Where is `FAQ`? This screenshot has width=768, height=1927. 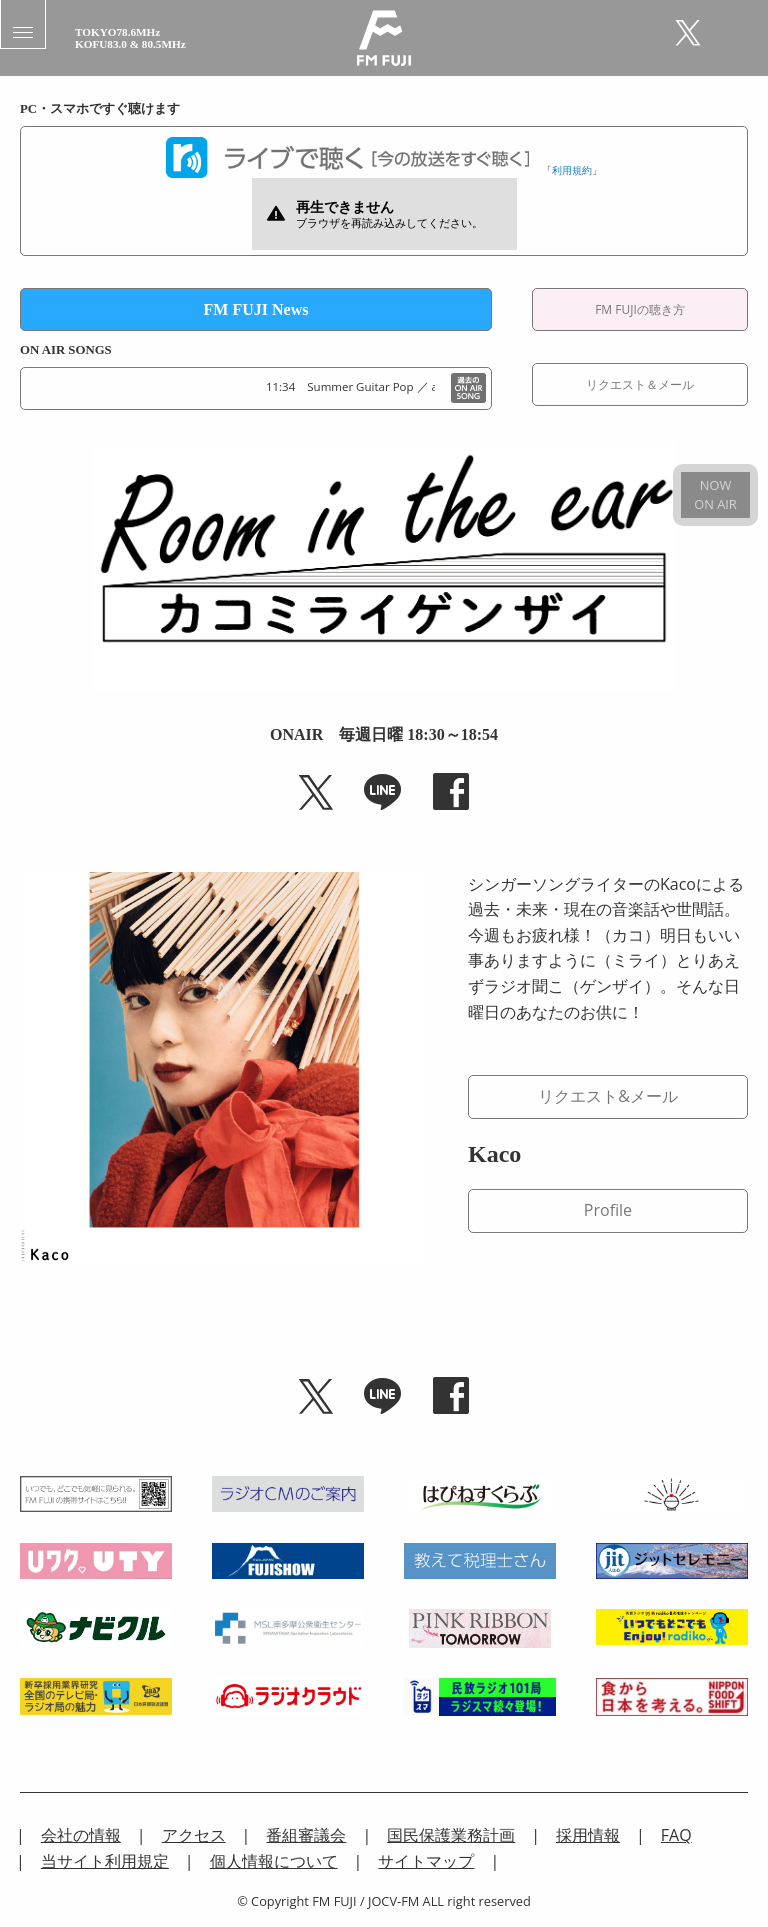
FAQ is located at coordinates (676, 1835).